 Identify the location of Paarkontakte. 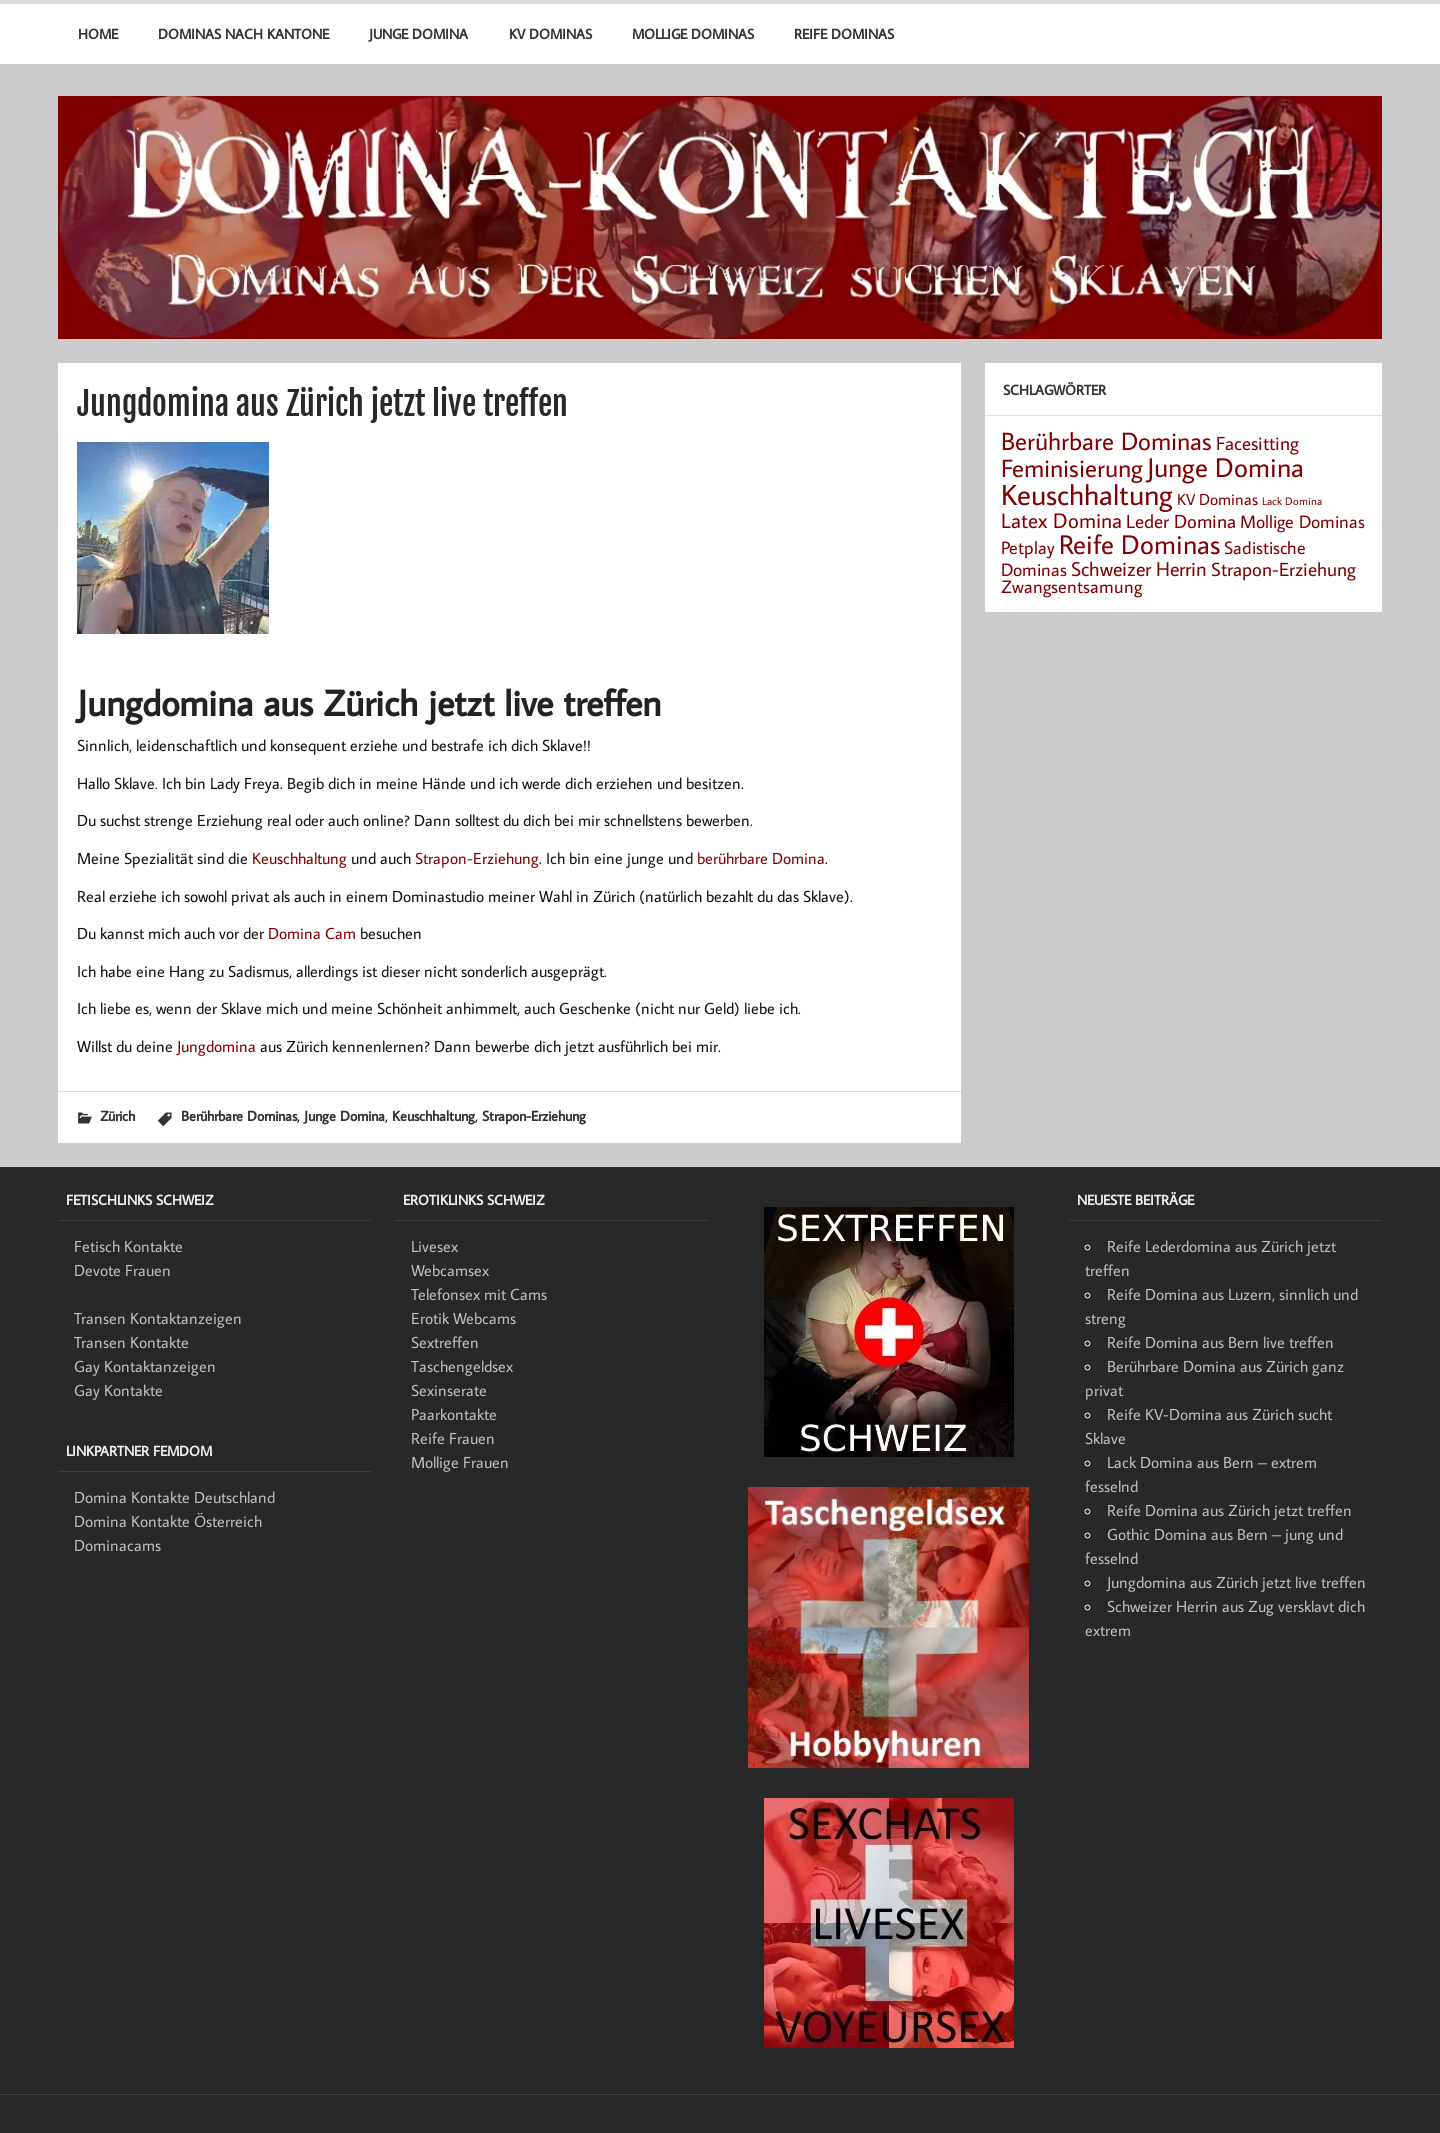
(454, 1414).